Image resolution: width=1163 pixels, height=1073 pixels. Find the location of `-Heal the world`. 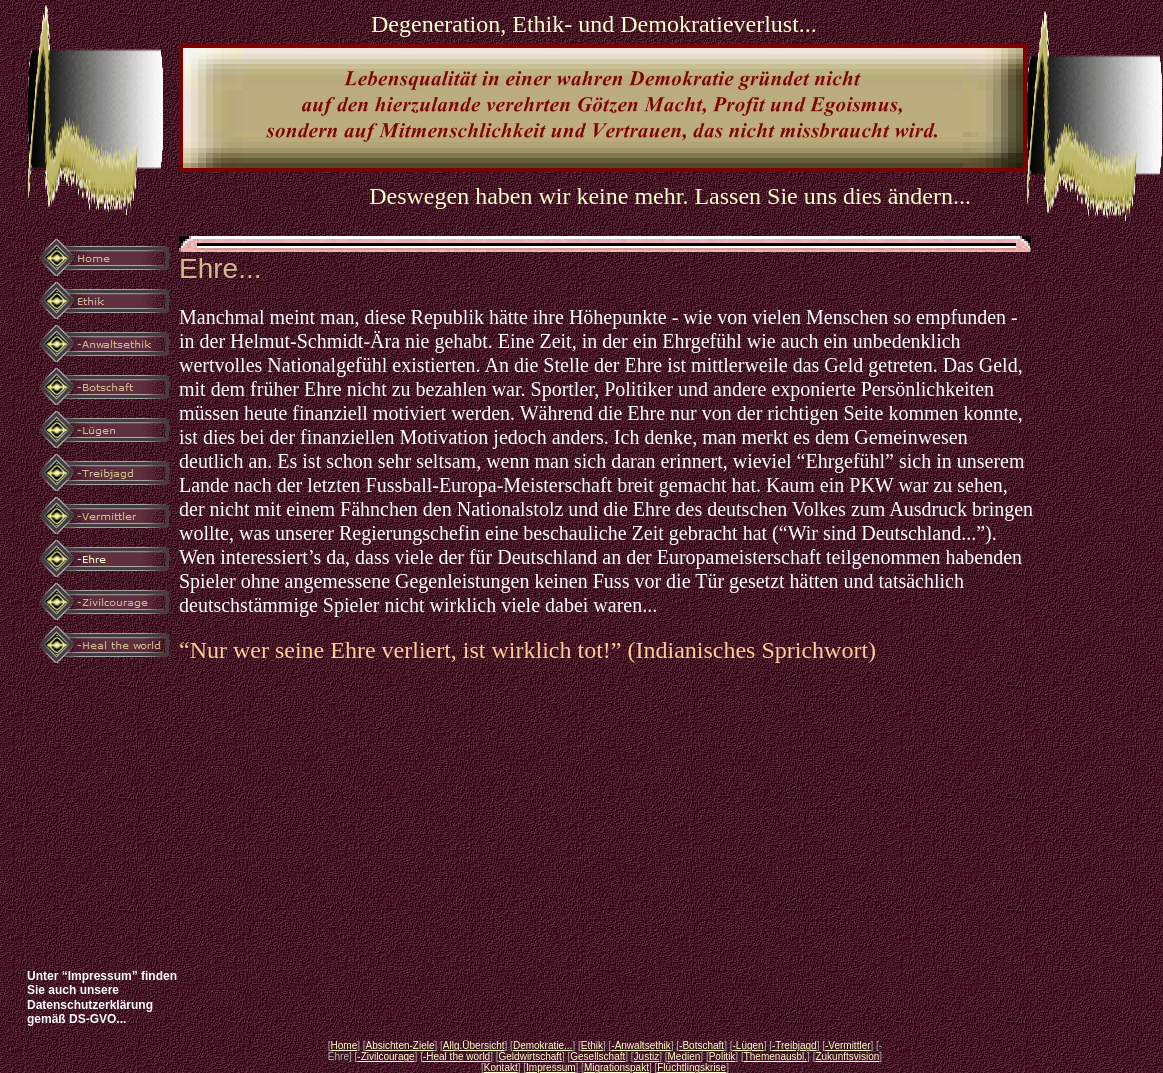

-Heal the world is located at coordinates (456, 1056).